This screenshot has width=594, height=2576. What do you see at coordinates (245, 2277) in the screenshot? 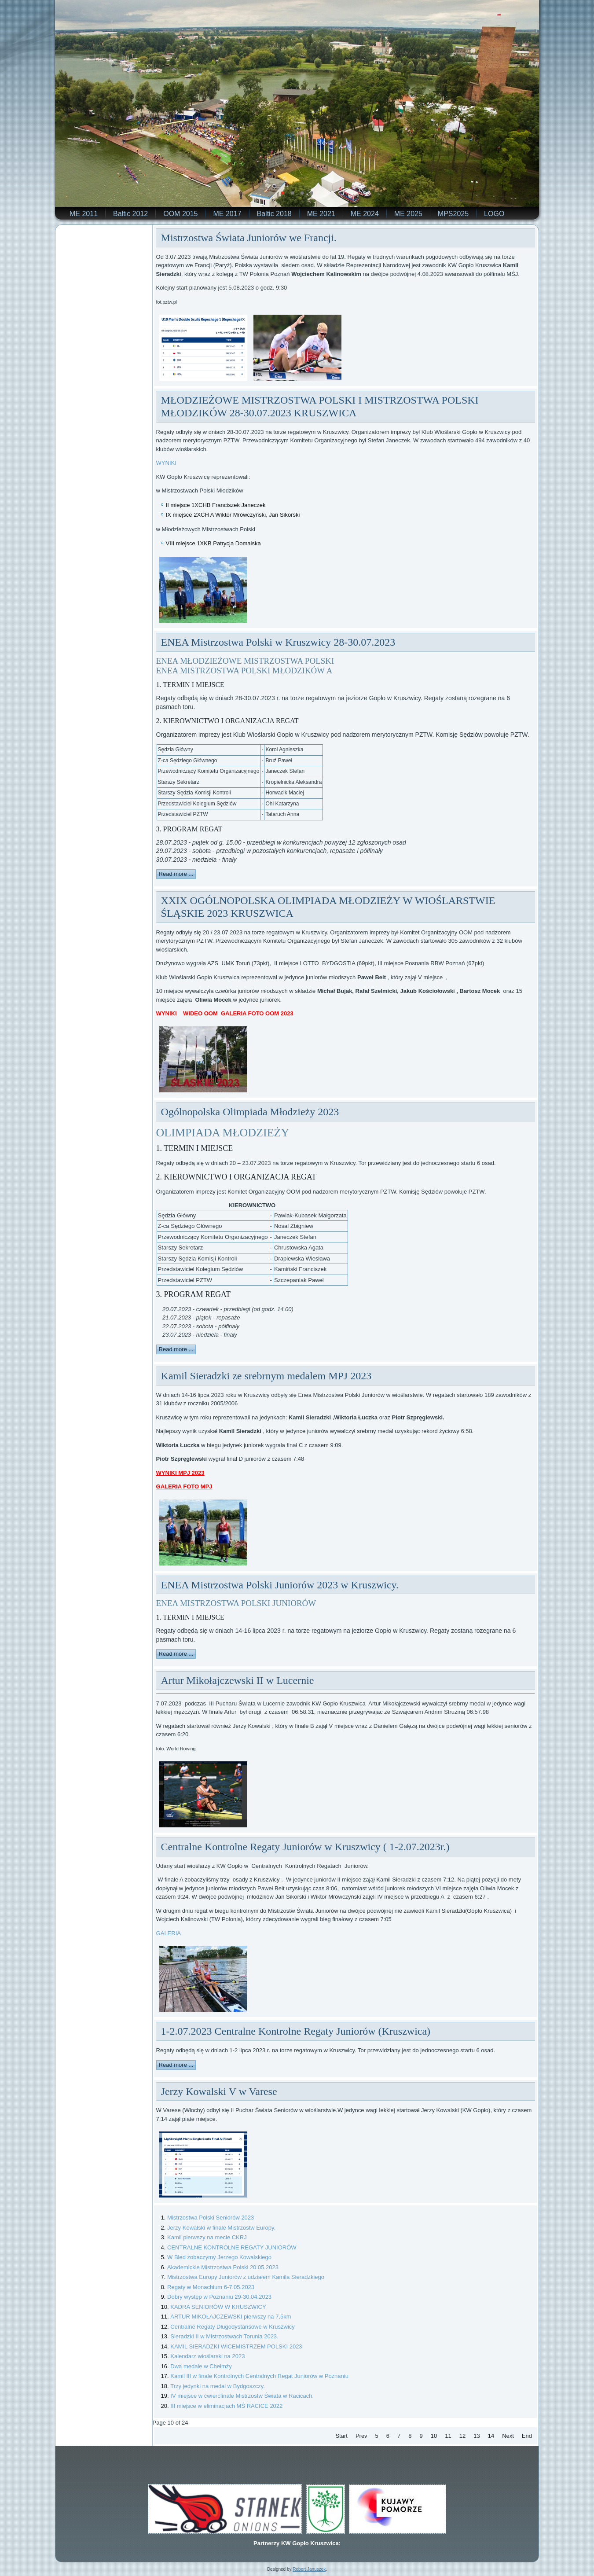
I see `Mistrzostwa Europy Juniorów z udziałem Kamila Sieradzkiego` at bounding box center [245, 2277].